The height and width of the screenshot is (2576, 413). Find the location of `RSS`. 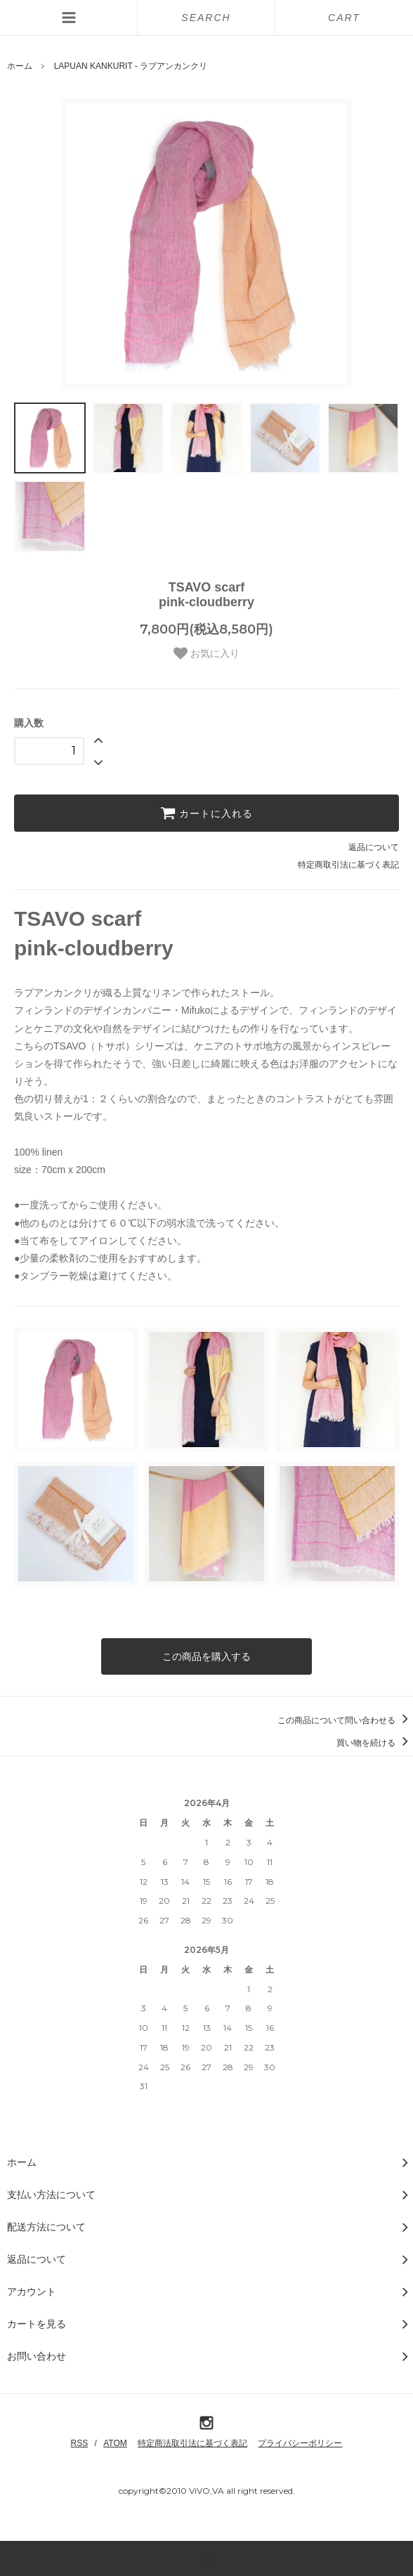

RSS is located at coordinates (79, 2443).